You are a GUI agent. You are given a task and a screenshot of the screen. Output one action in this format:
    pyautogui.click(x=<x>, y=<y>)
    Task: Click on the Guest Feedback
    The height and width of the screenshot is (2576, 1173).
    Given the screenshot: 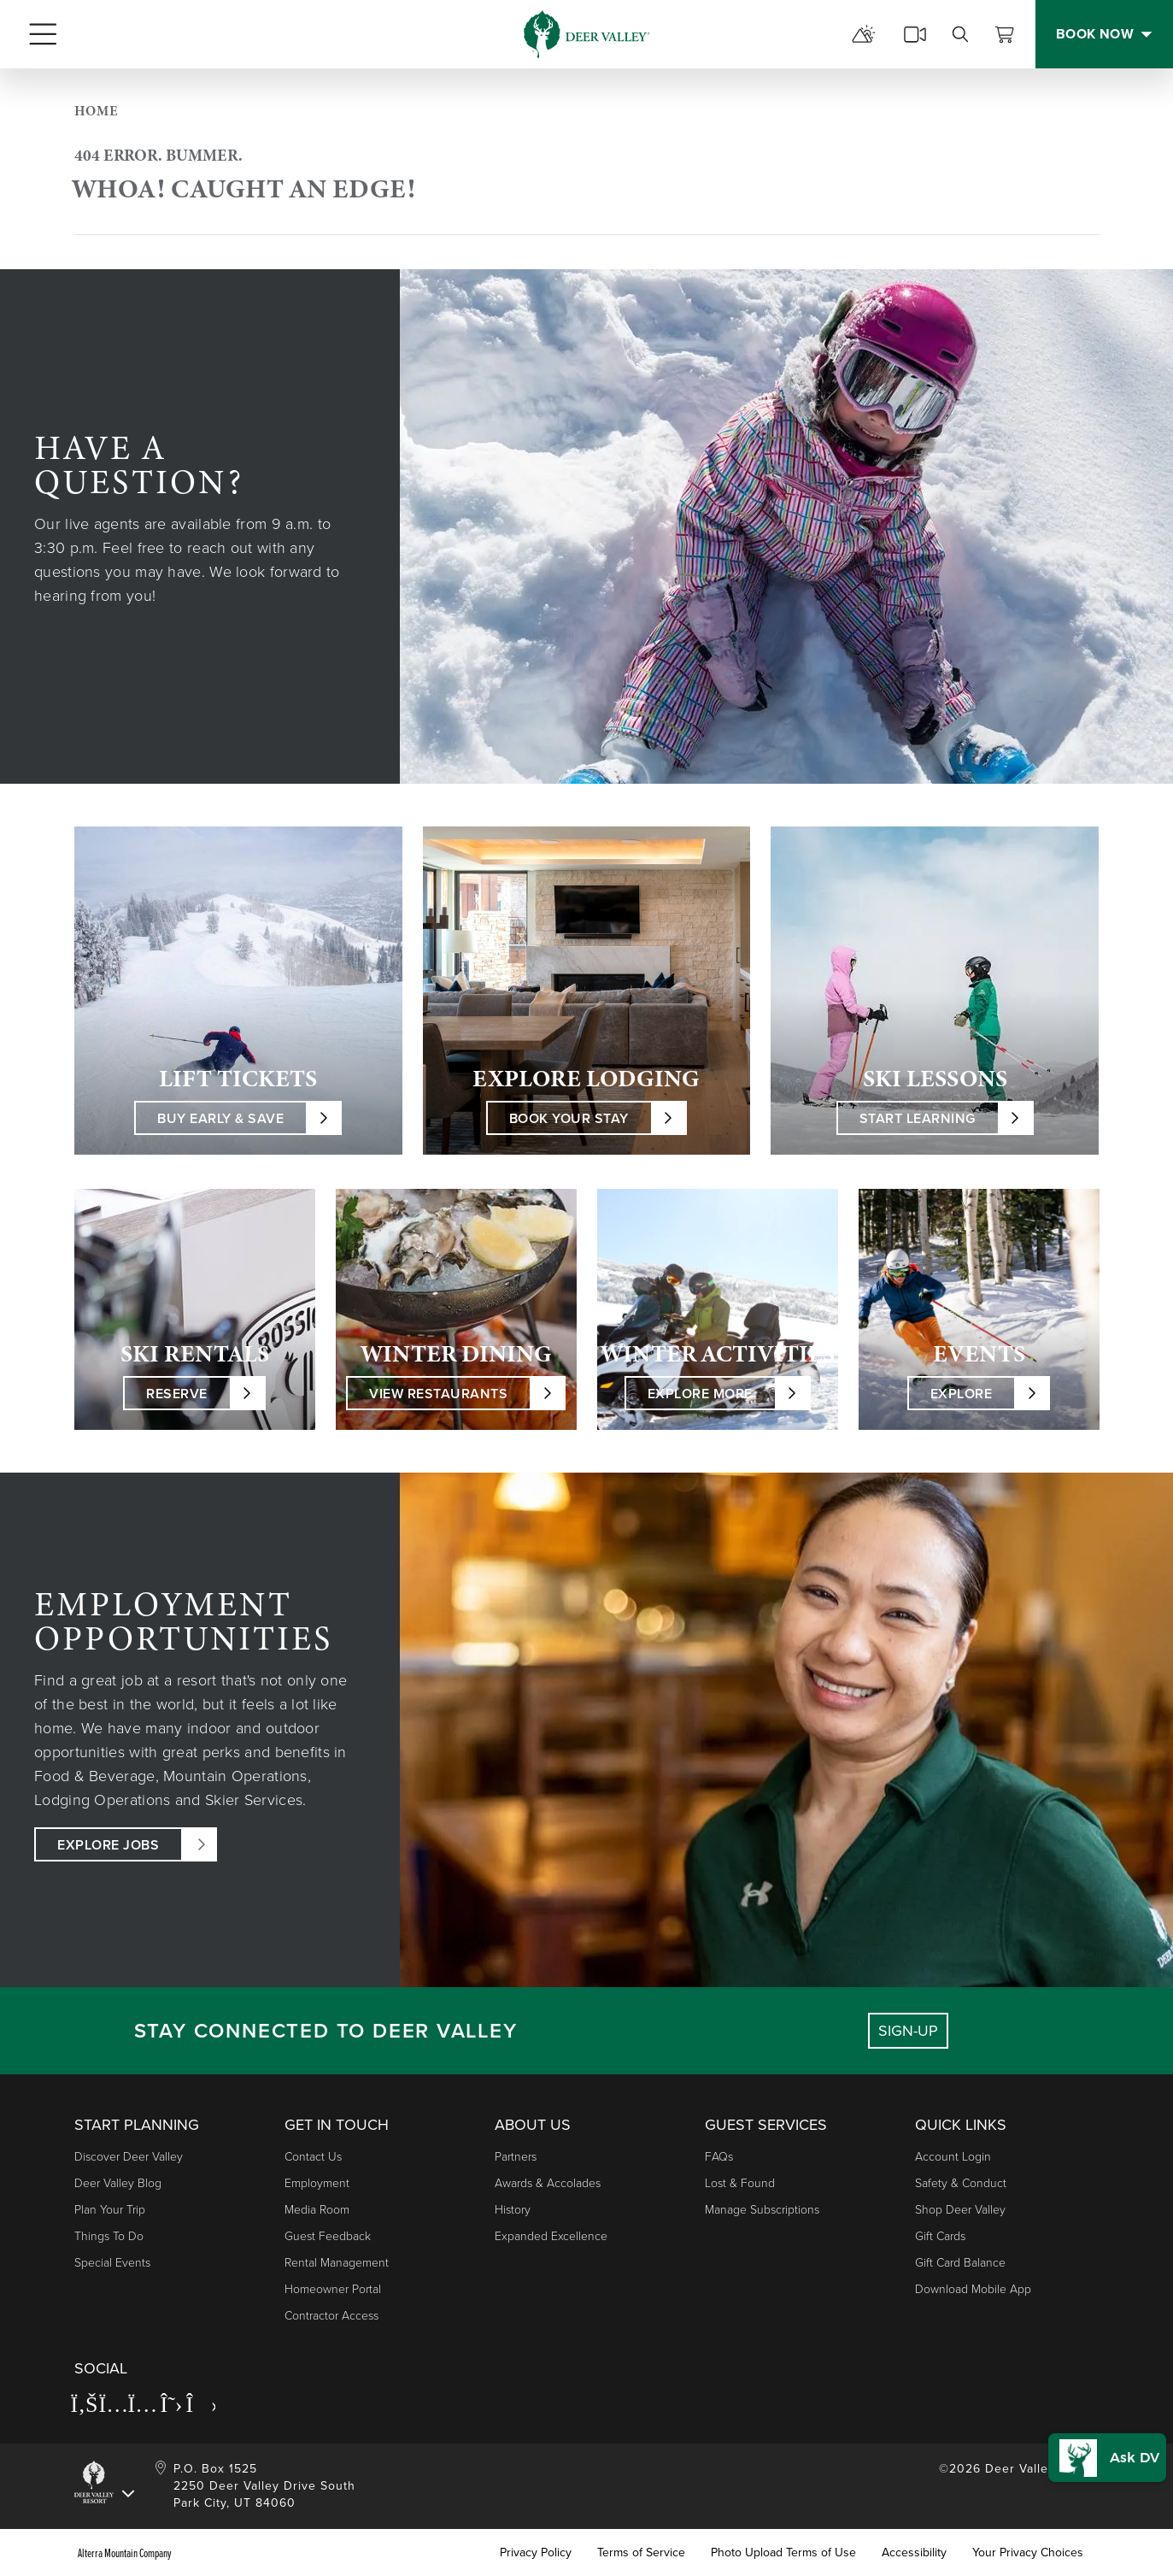 What is the action you would take?
    pyautogui.click(x=327, y=2236)
    